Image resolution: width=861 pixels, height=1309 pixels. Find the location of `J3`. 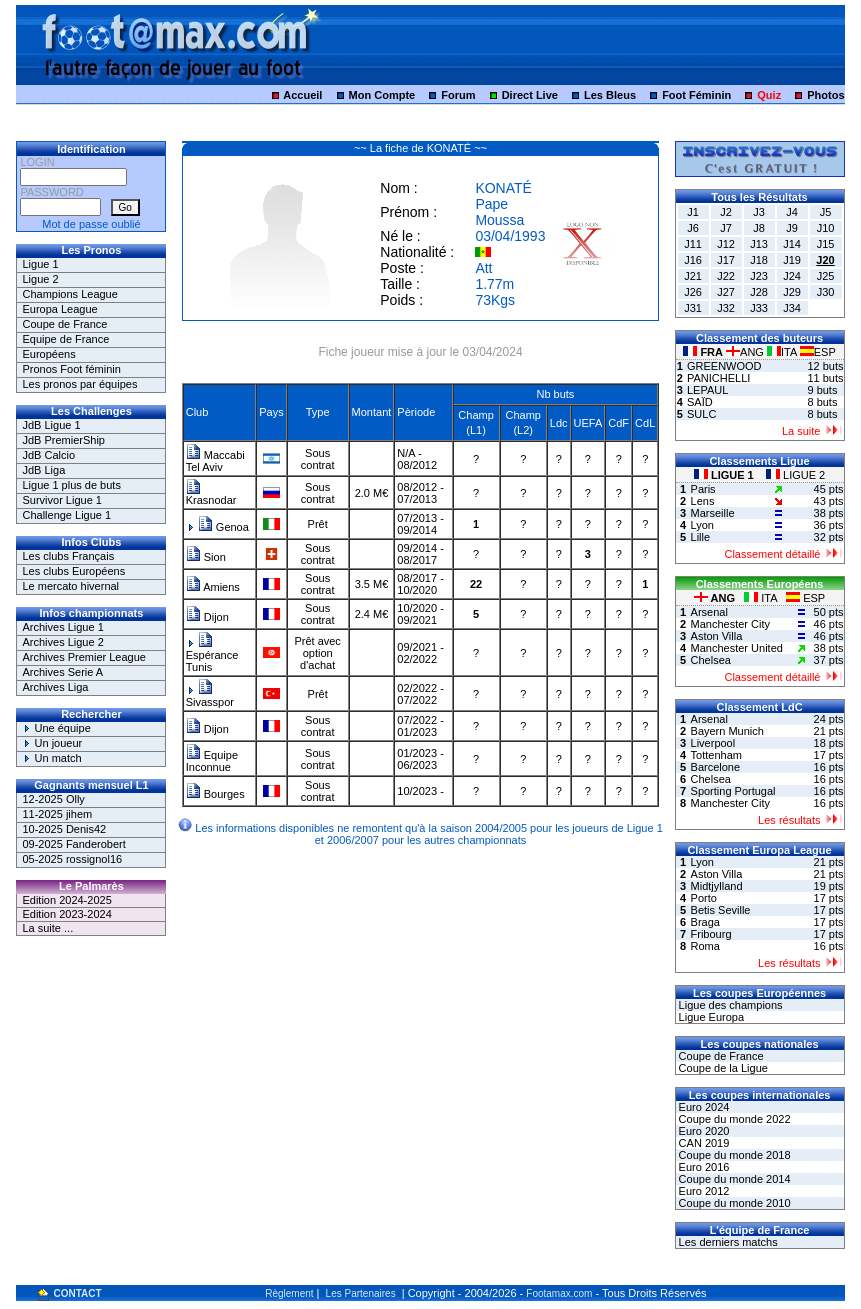

J3 is located at coordinates (759, 212).